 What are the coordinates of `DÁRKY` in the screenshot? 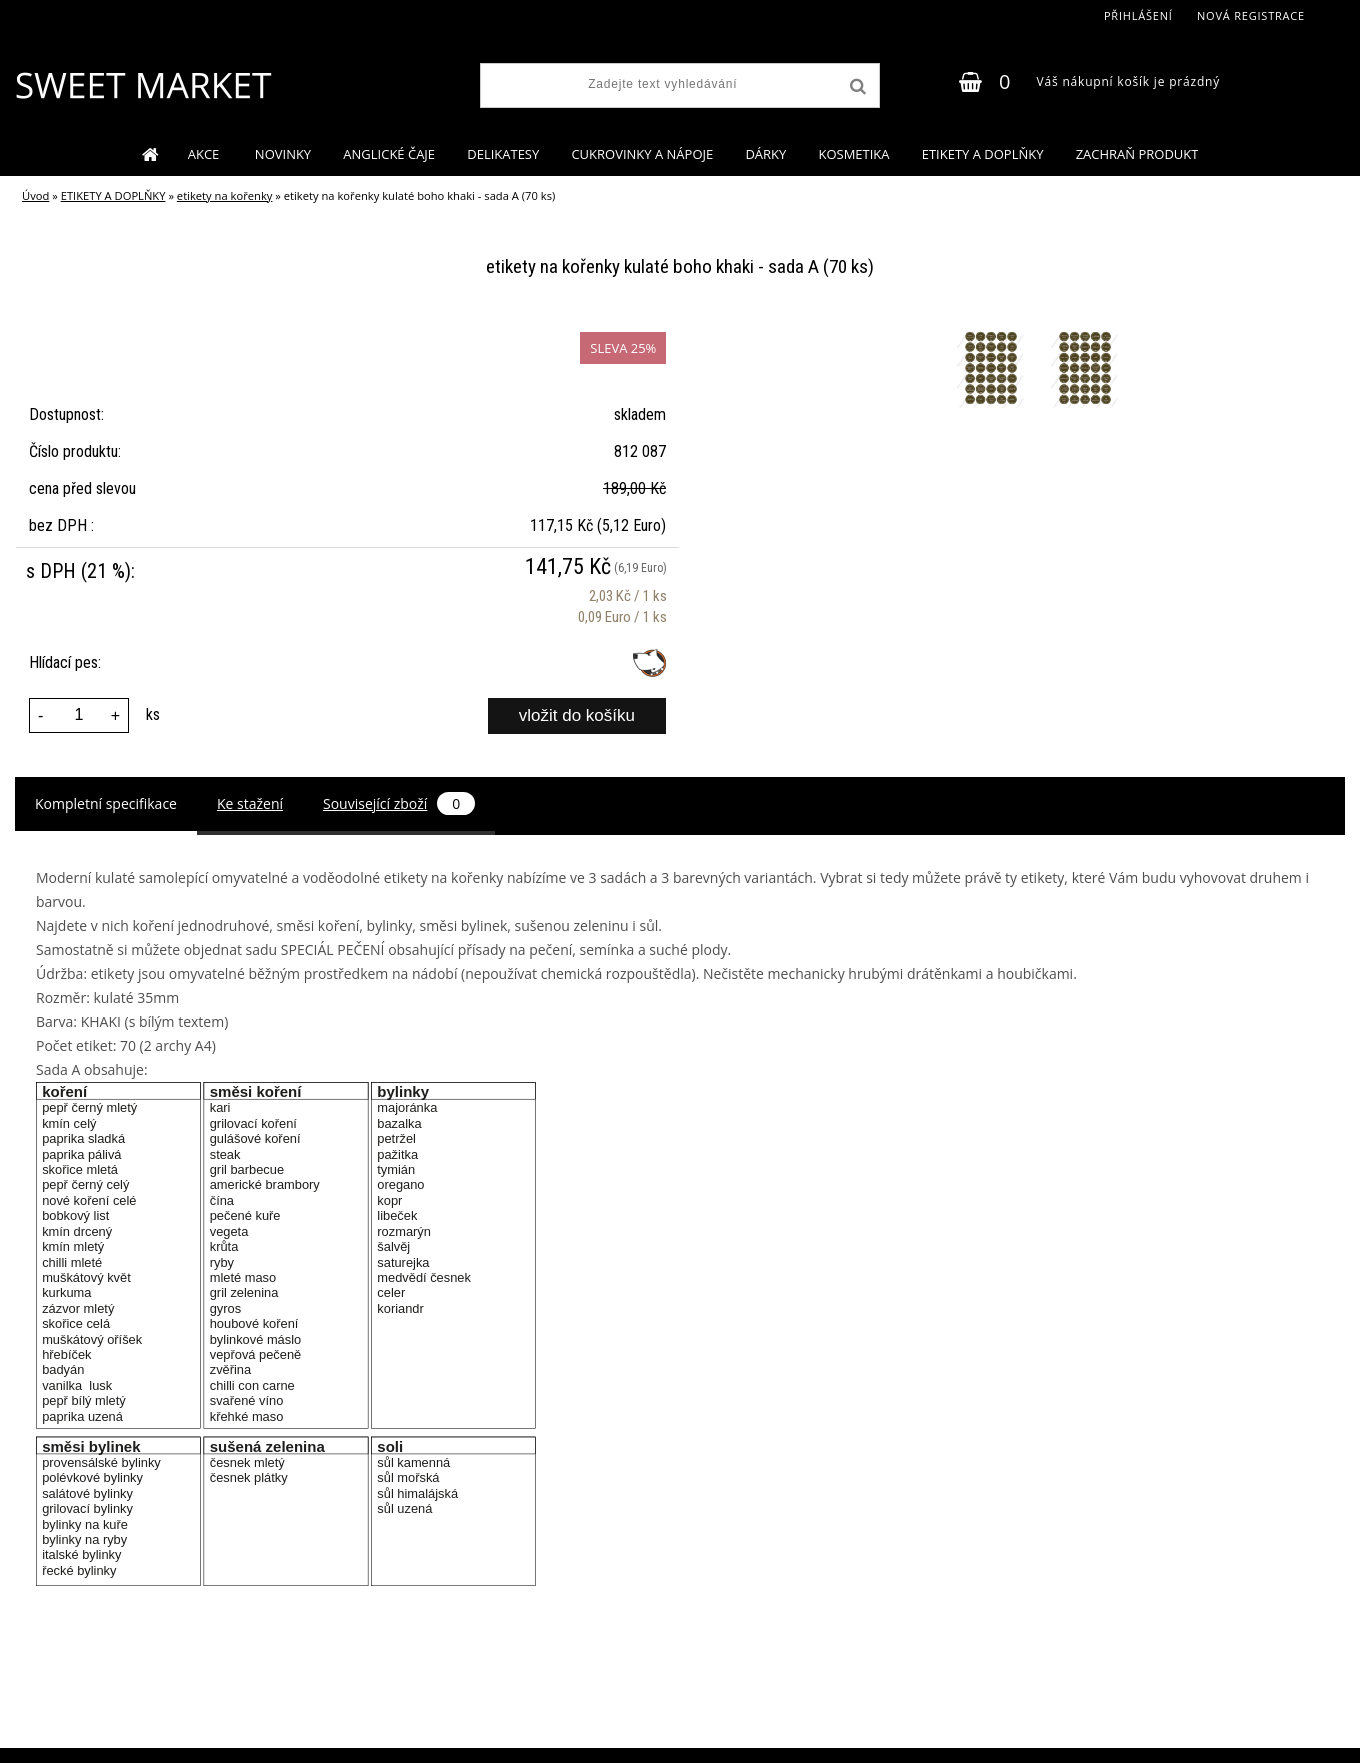 It's located at (765, 154).